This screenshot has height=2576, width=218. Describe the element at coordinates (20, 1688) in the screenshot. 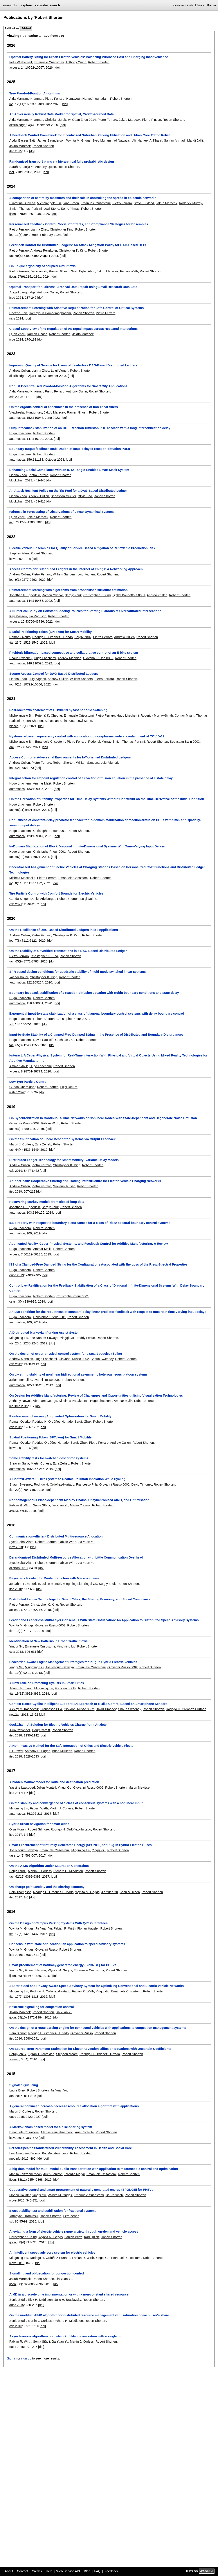

I see `Adam Herrmann` at that location.